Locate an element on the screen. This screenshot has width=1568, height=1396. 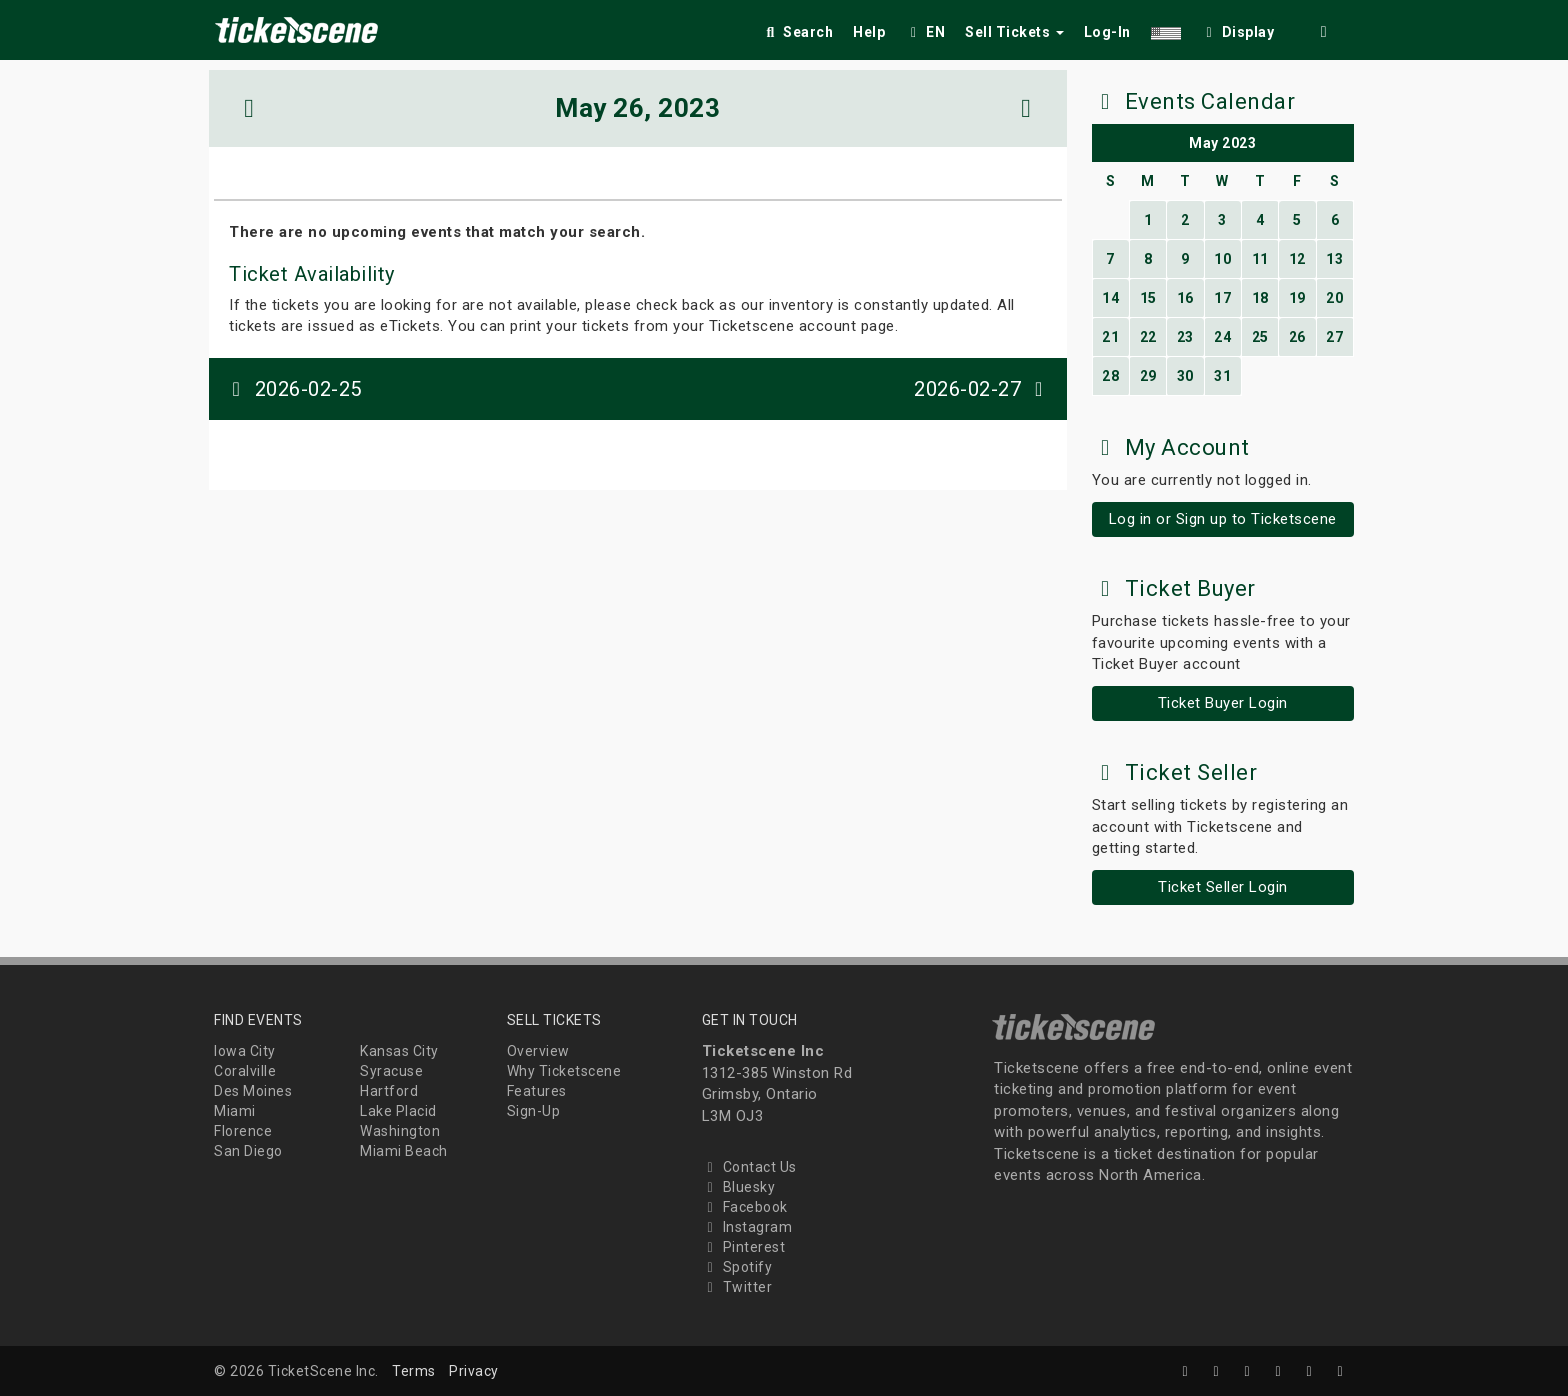
Hartford is located at coordinates (389, 1091).